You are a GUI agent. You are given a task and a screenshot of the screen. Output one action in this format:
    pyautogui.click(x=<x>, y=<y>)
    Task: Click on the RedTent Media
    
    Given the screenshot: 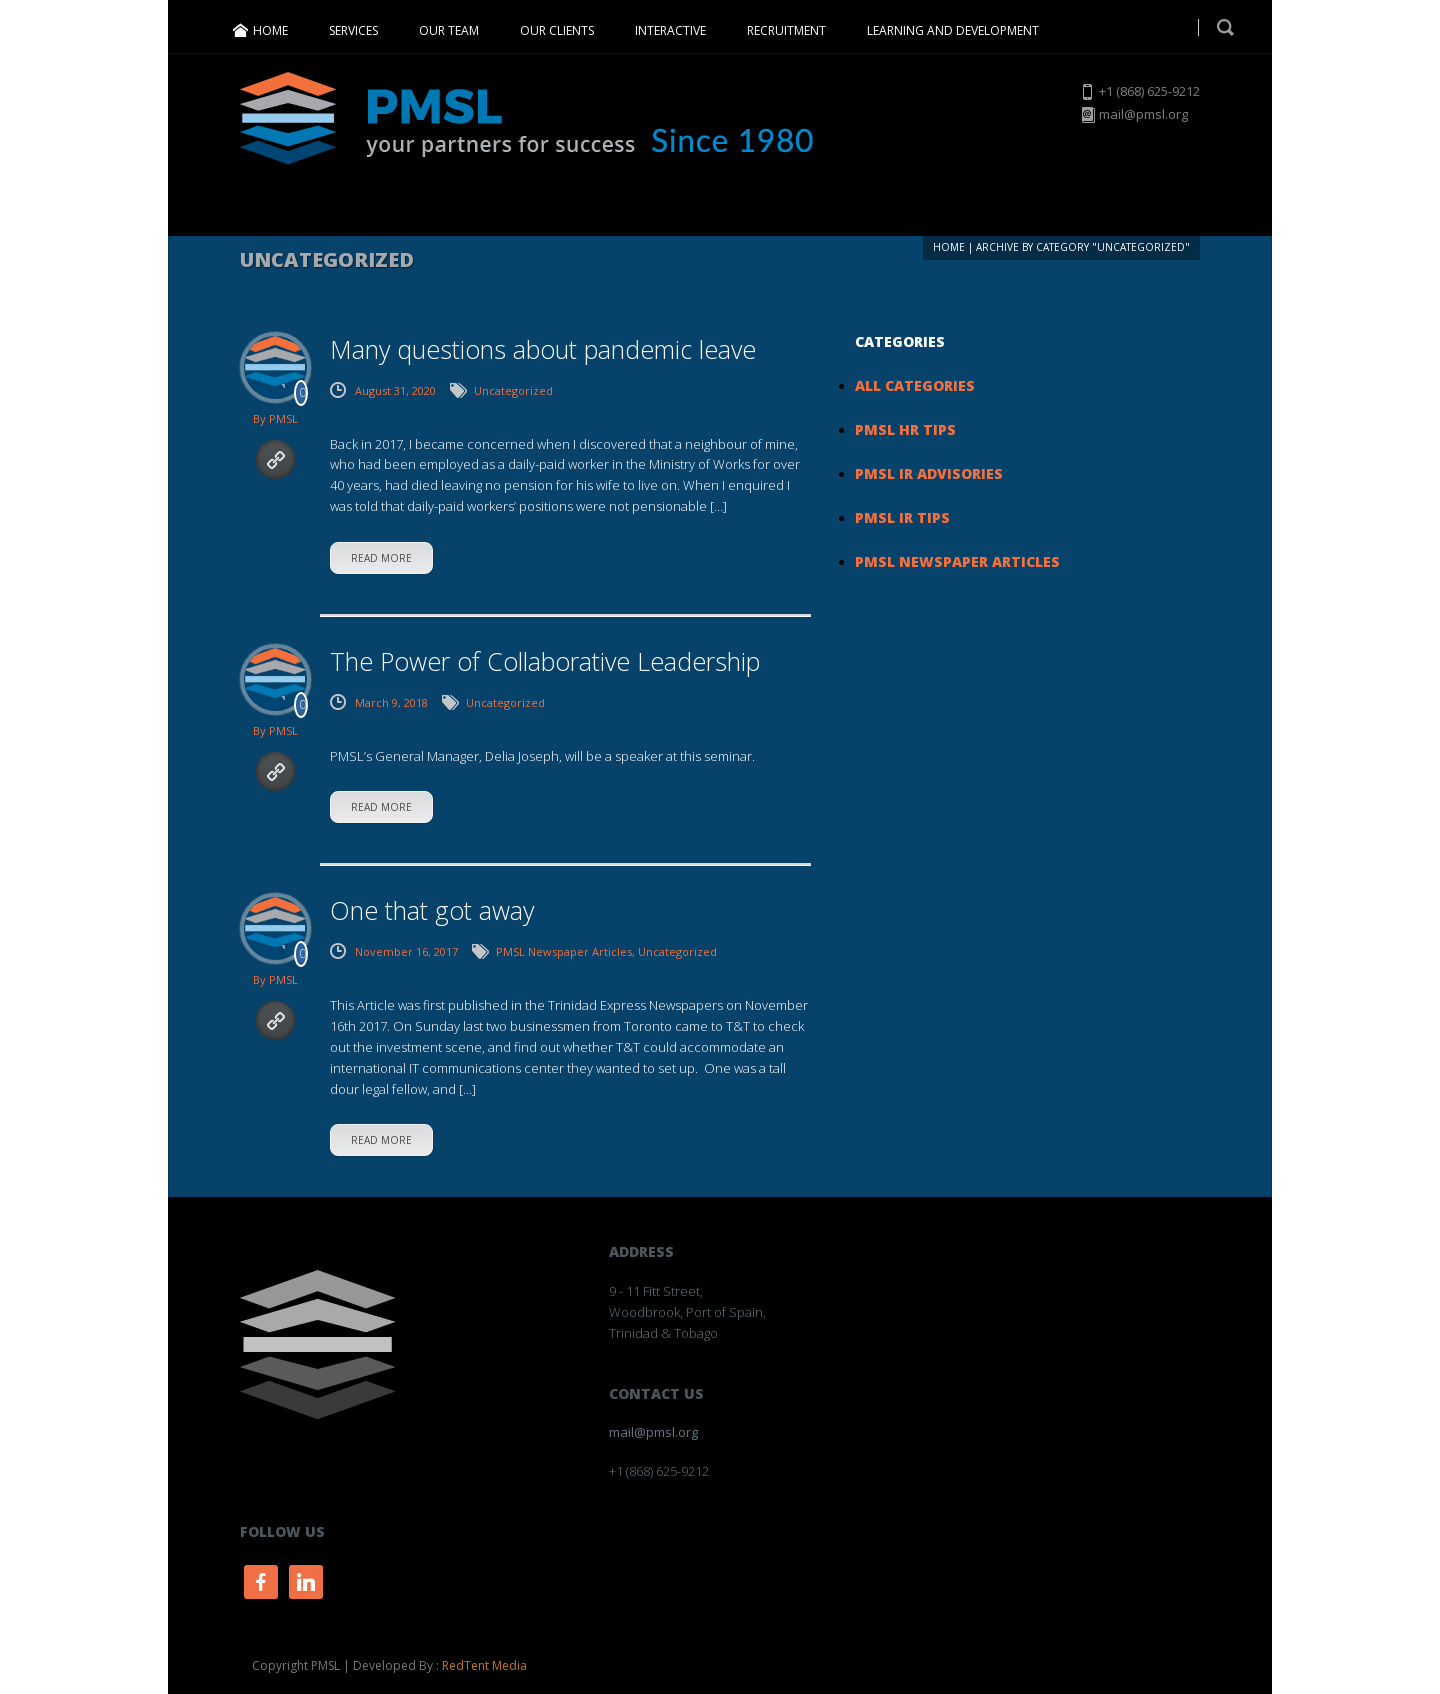 What is the action you would take?
    pyautogui.click(x=484, y=1665)
    